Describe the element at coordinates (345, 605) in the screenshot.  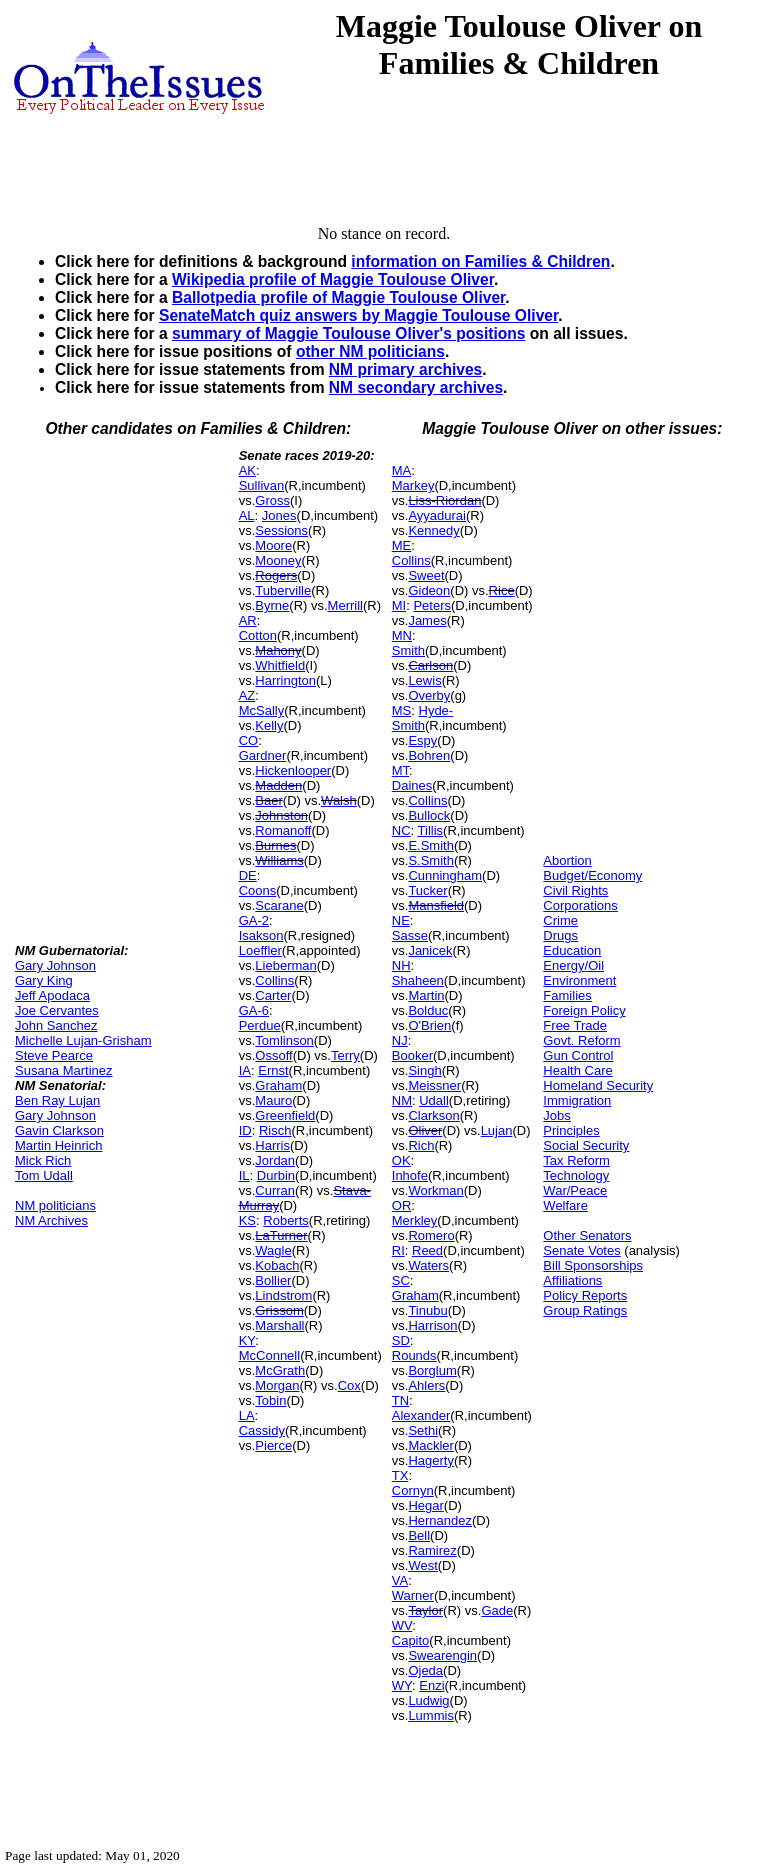
I see `Merrill` at that location.